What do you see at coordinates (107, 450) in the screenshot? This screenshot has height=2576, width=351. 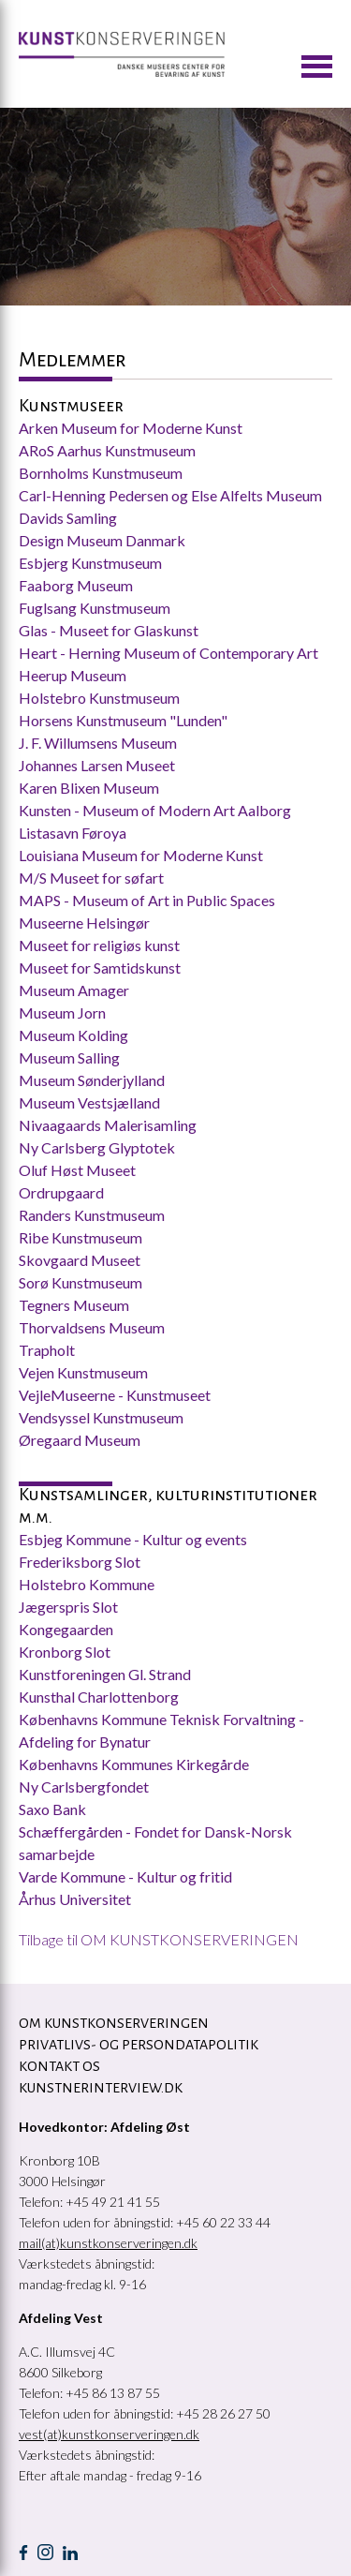 I see `ARoS Aarhus Kunstmuseum` at bounding box center [107, 450].